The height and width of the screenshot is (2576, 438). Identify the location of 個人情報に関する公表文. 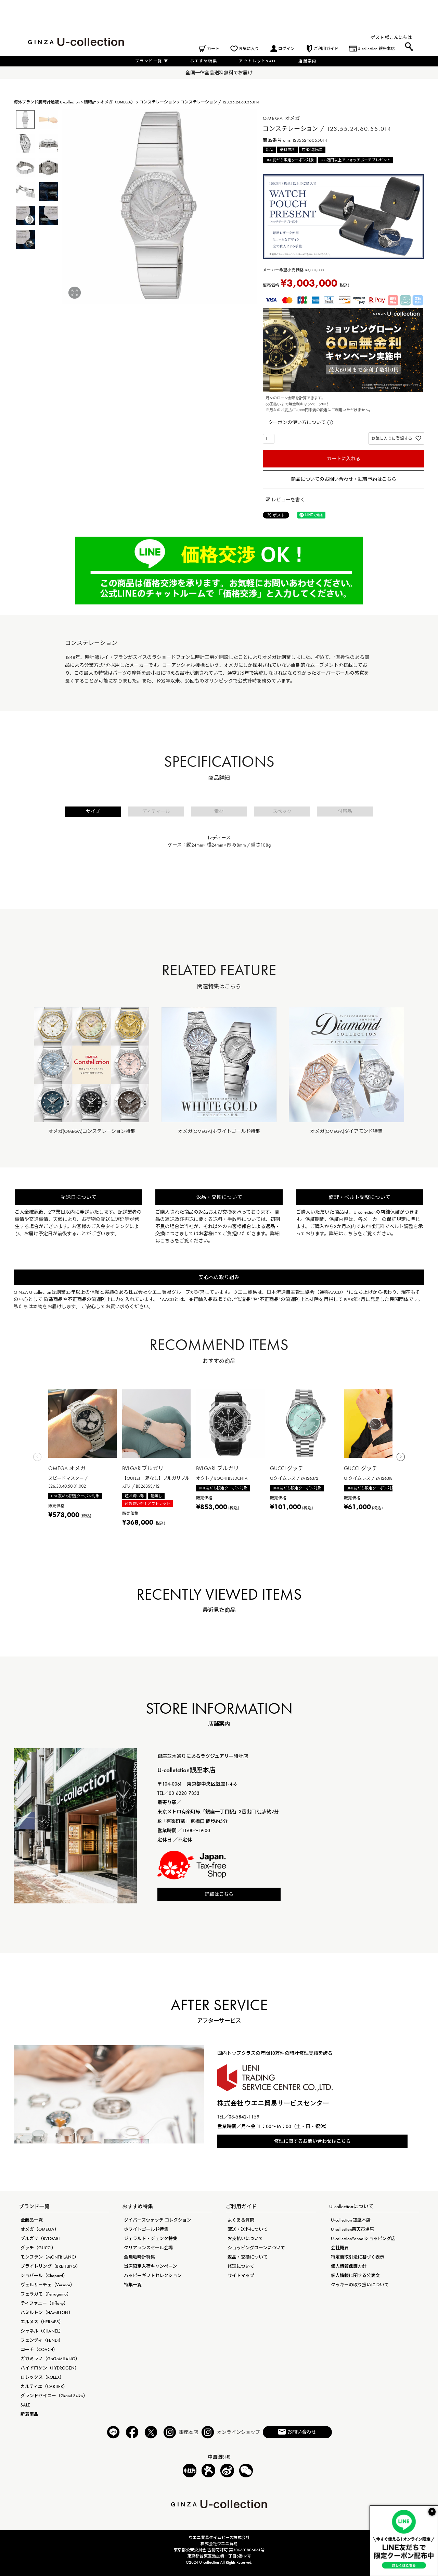
(355, 2275).